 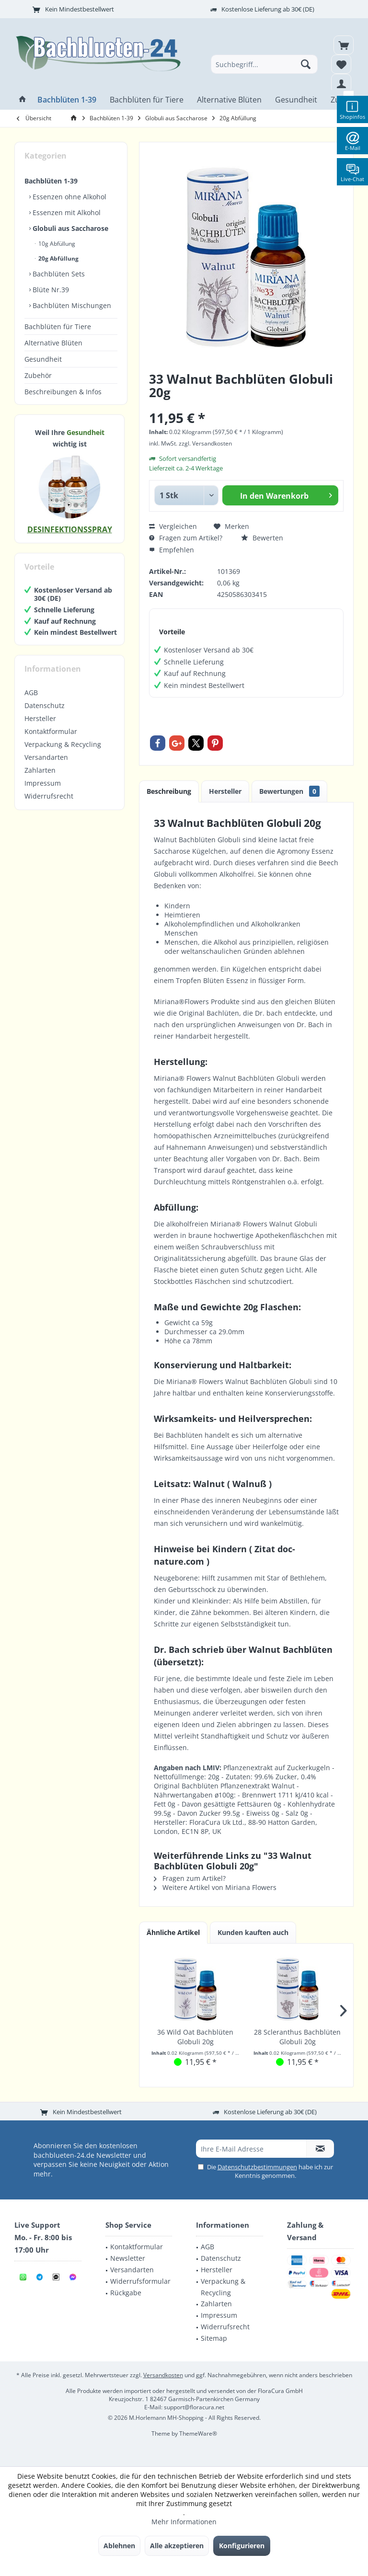 What do you see at coordinates (173, 1932) in the screenshot?
I see `Ähnliche Artikel` at bounding box center [173, 1932].